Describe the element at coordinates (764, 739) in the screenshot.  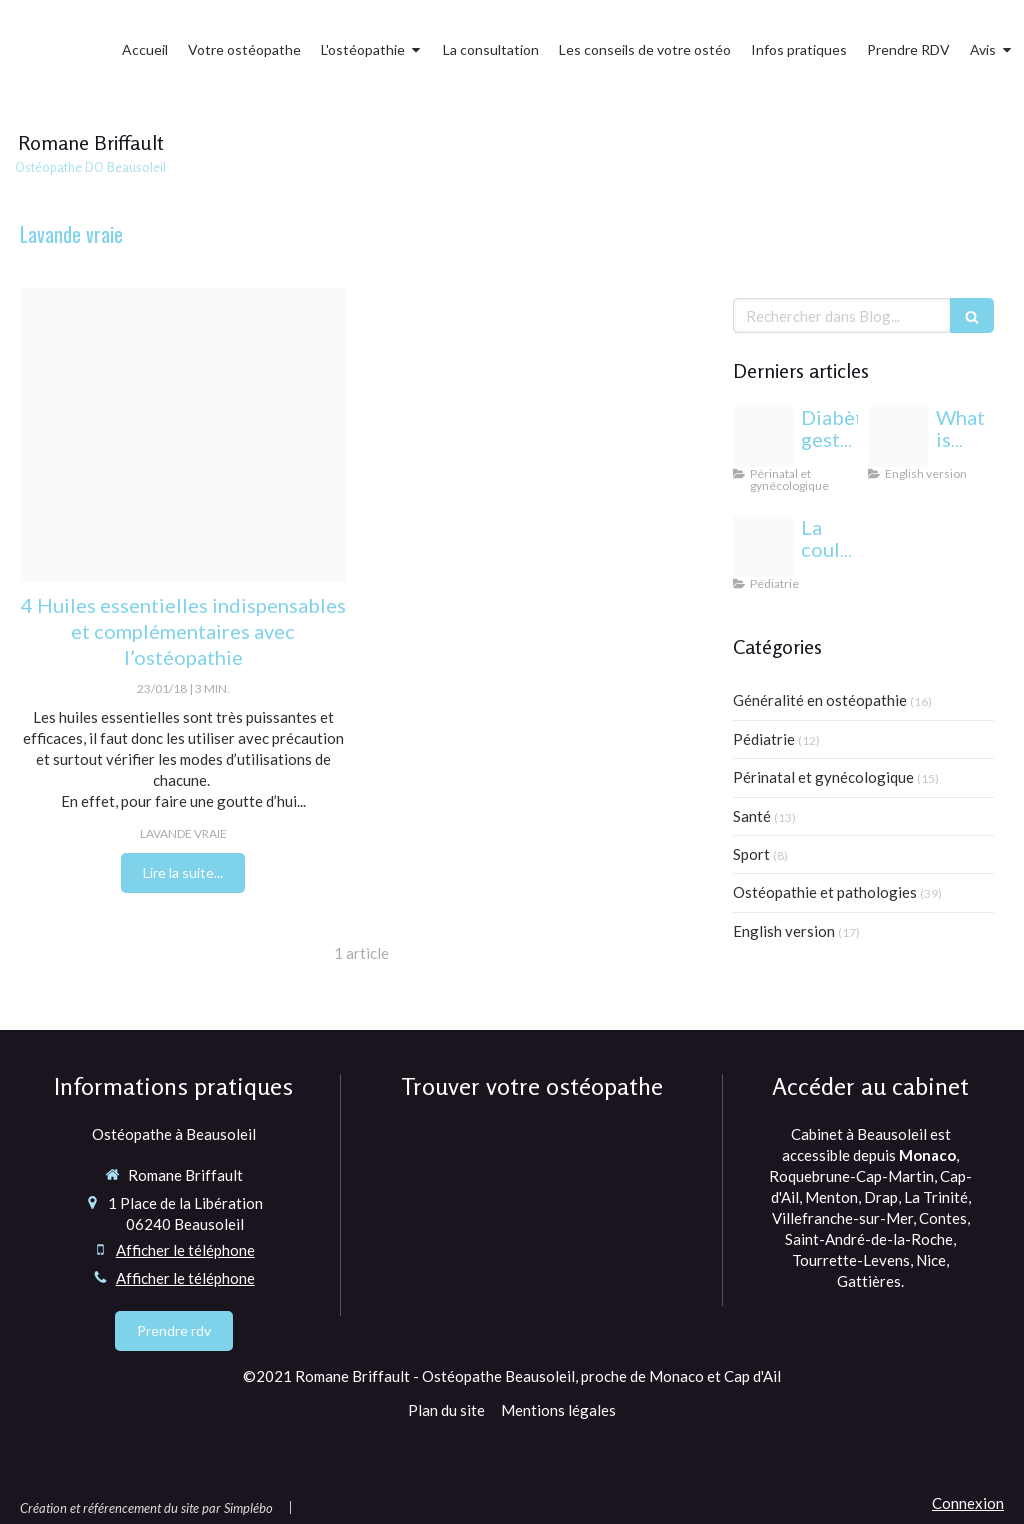
I see `Pédiatrie` at that location.